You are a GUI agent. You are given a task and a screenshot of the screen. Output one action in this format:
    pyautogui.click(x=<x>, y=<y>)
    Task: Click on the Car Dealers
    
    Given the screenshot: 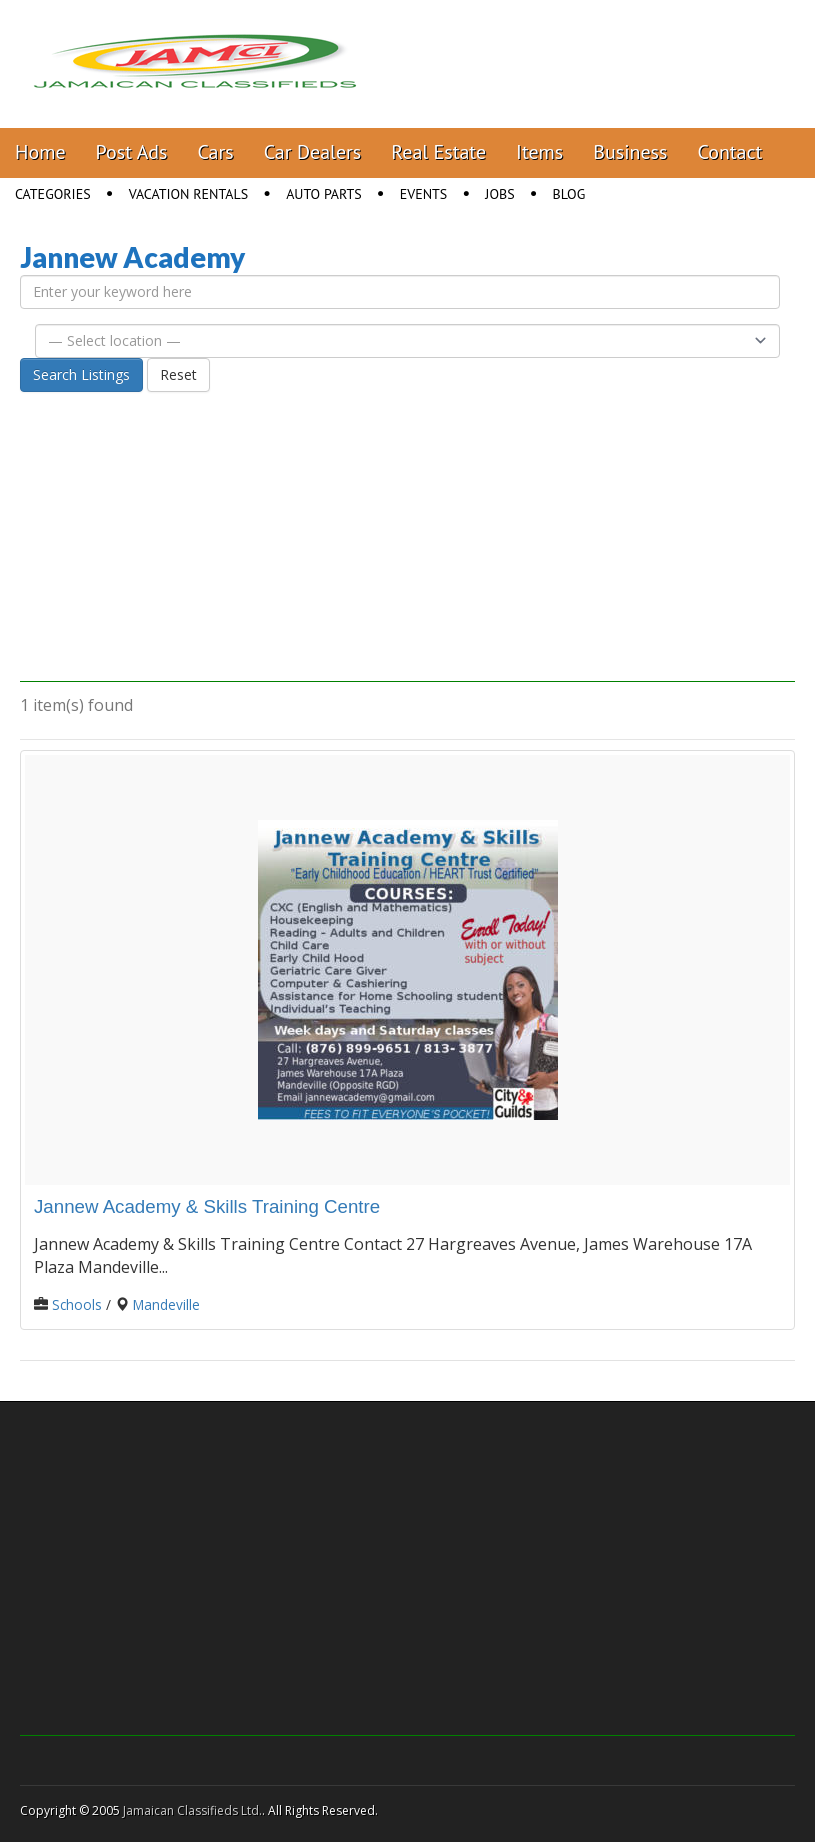 What is the action you would take?
    pyautogui.click(x=313, y=152)
    